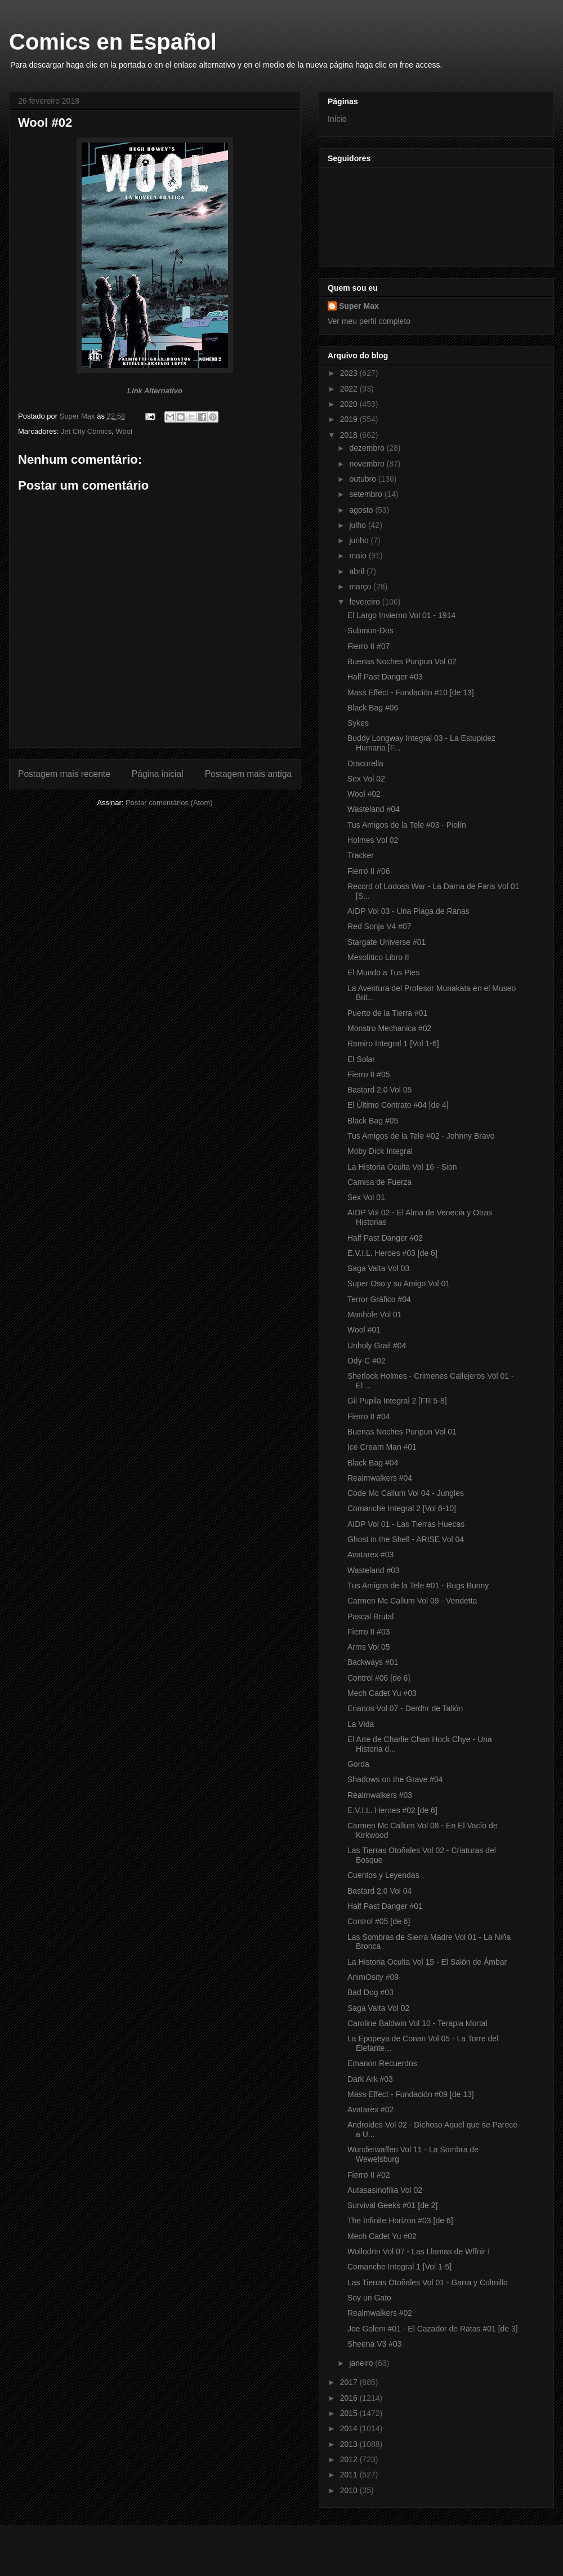 Image resolution: width=563 pixels, height=2576 pixels. I want to click on Wasteland #03, so click(373, 1570).